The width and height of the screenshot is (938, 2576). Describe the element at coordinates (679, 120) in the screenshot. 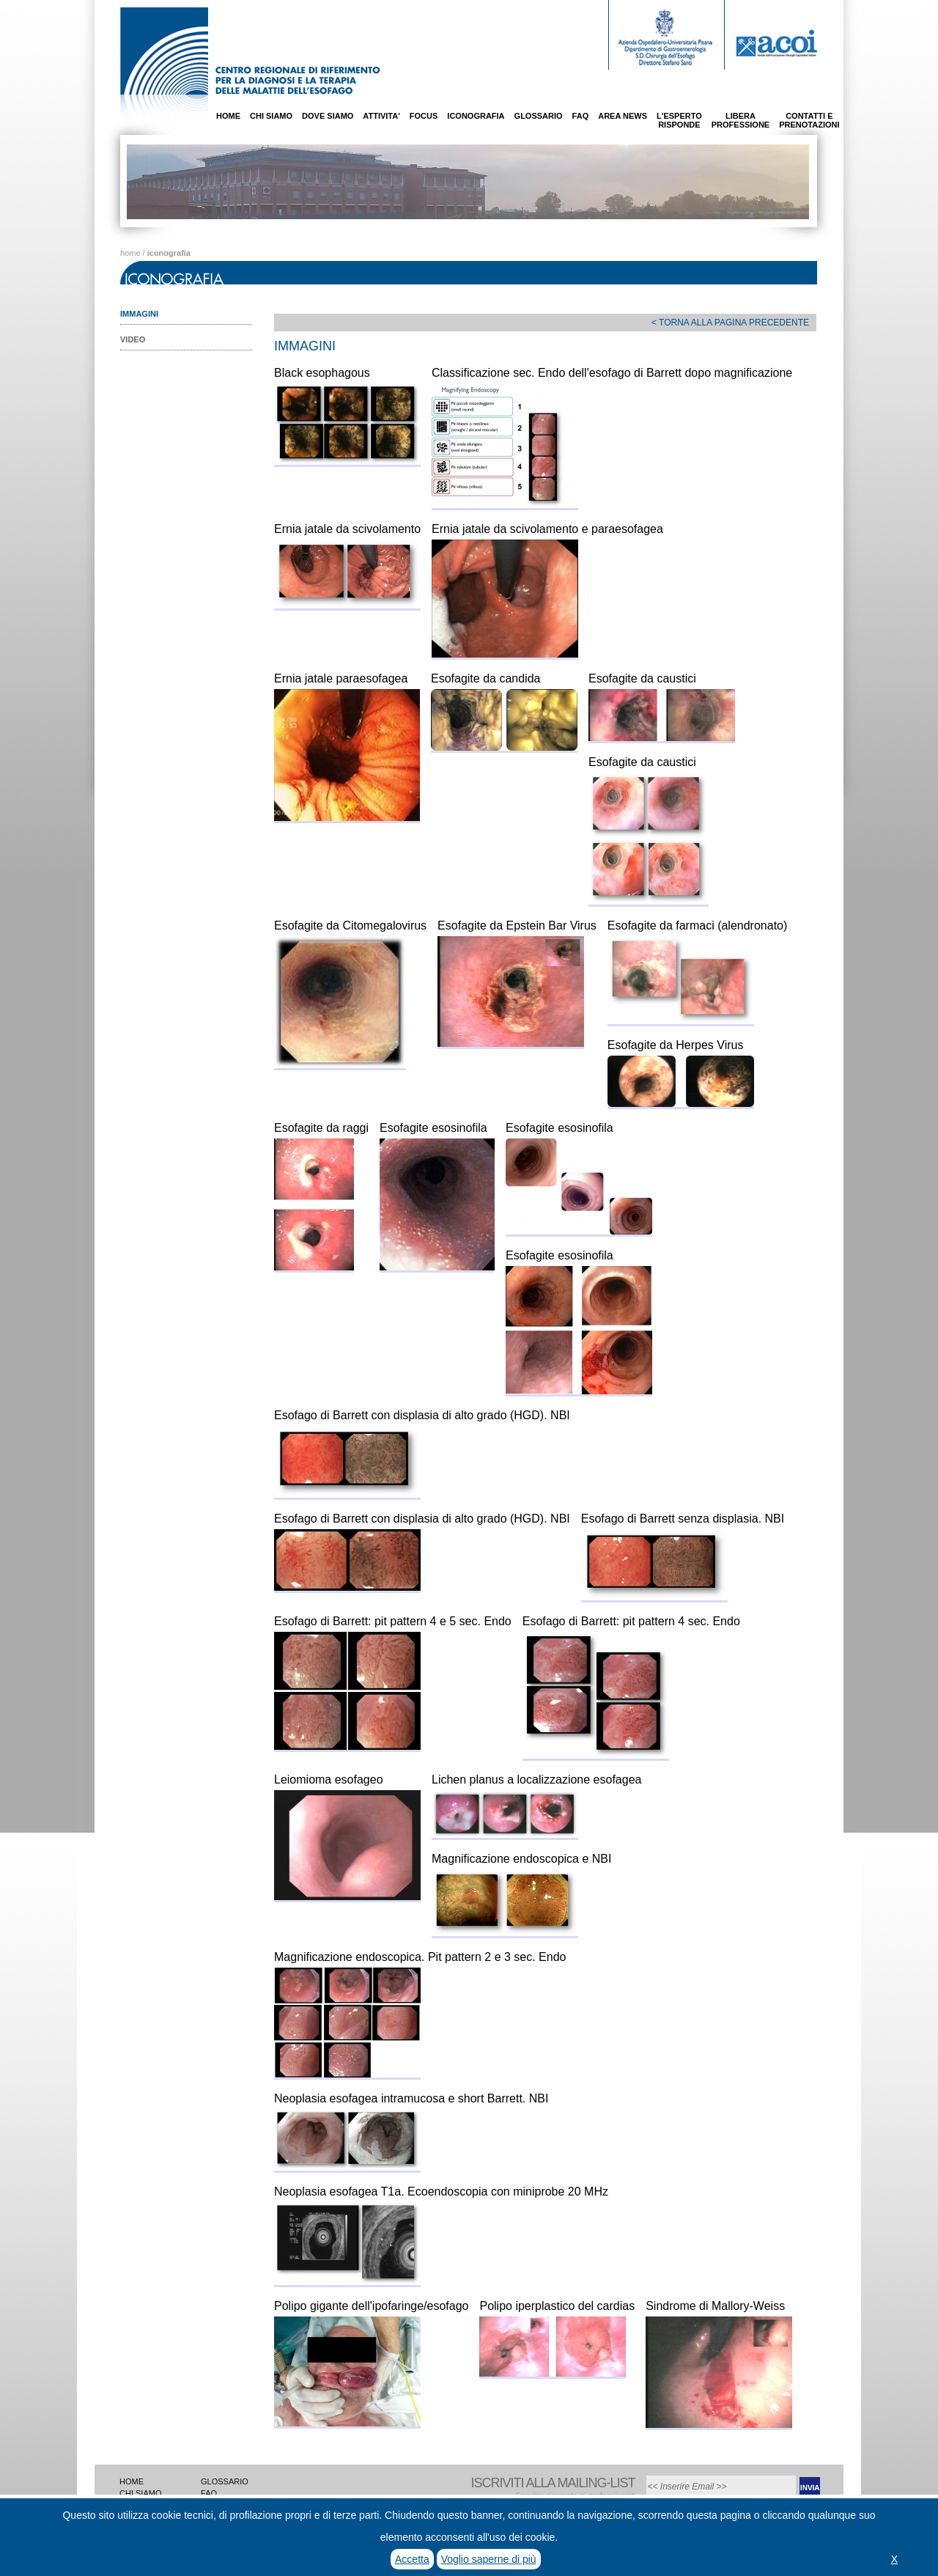

I see `L'ESPERTORISPONDE` at that location.